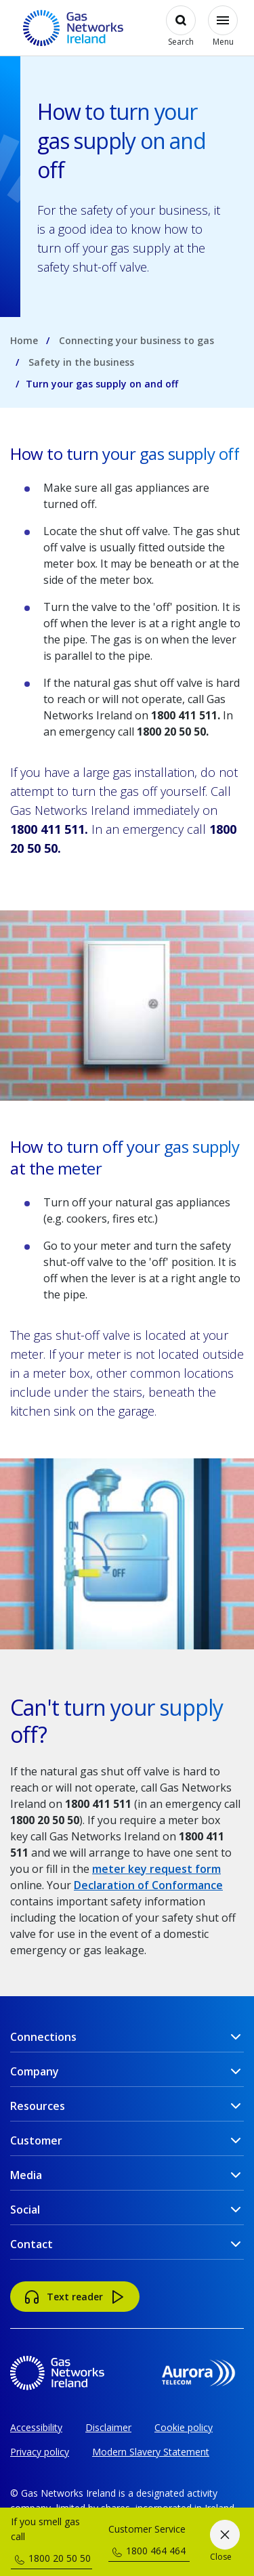 This screenshot has height=2576, width=254. What do you see at coordinates (34, 2071) in the screenshot?
I see `Company [button]` at bounding box center [34, 2071].